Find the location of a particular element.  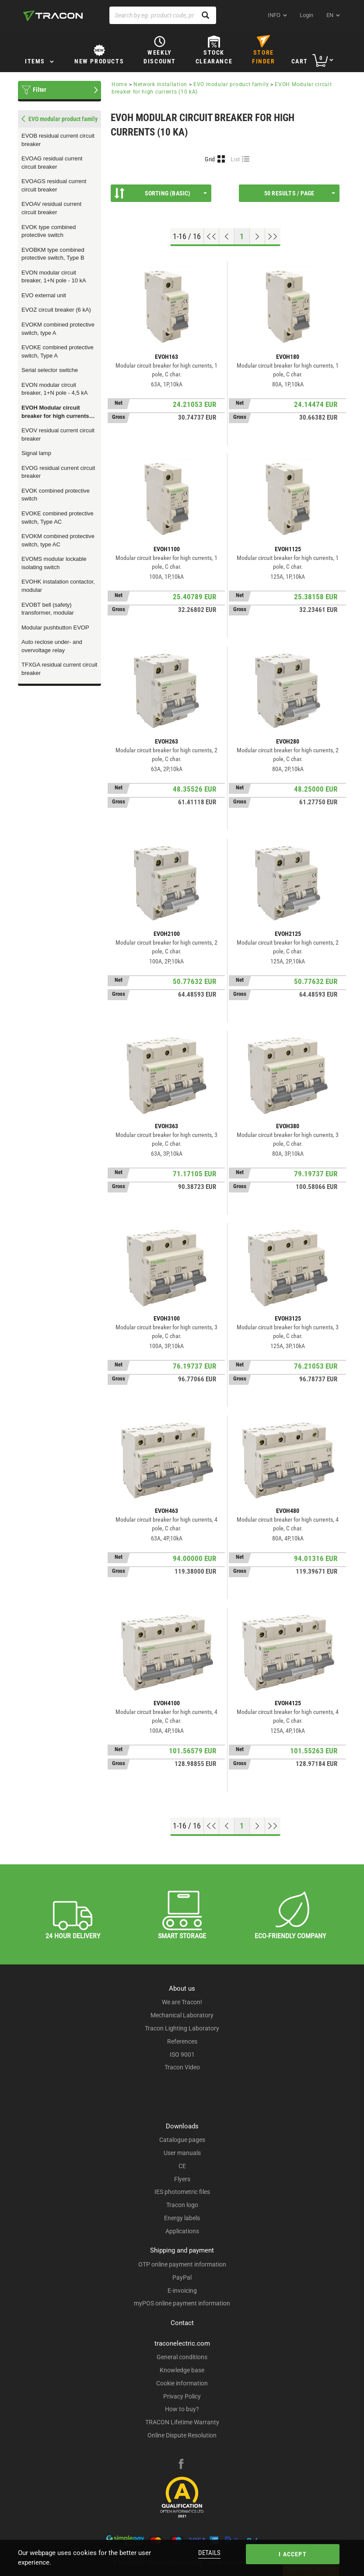

List is located at coordinates (235, 159).